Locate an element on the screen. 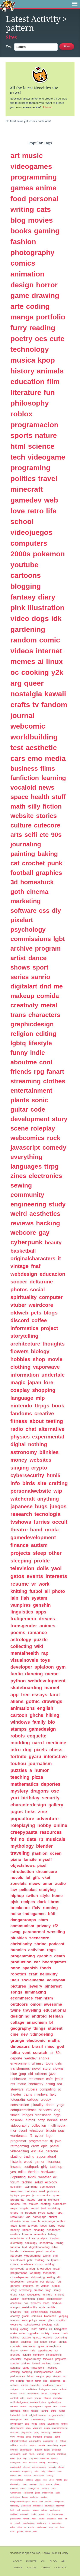  educational is located at coordinates (55, 2010).